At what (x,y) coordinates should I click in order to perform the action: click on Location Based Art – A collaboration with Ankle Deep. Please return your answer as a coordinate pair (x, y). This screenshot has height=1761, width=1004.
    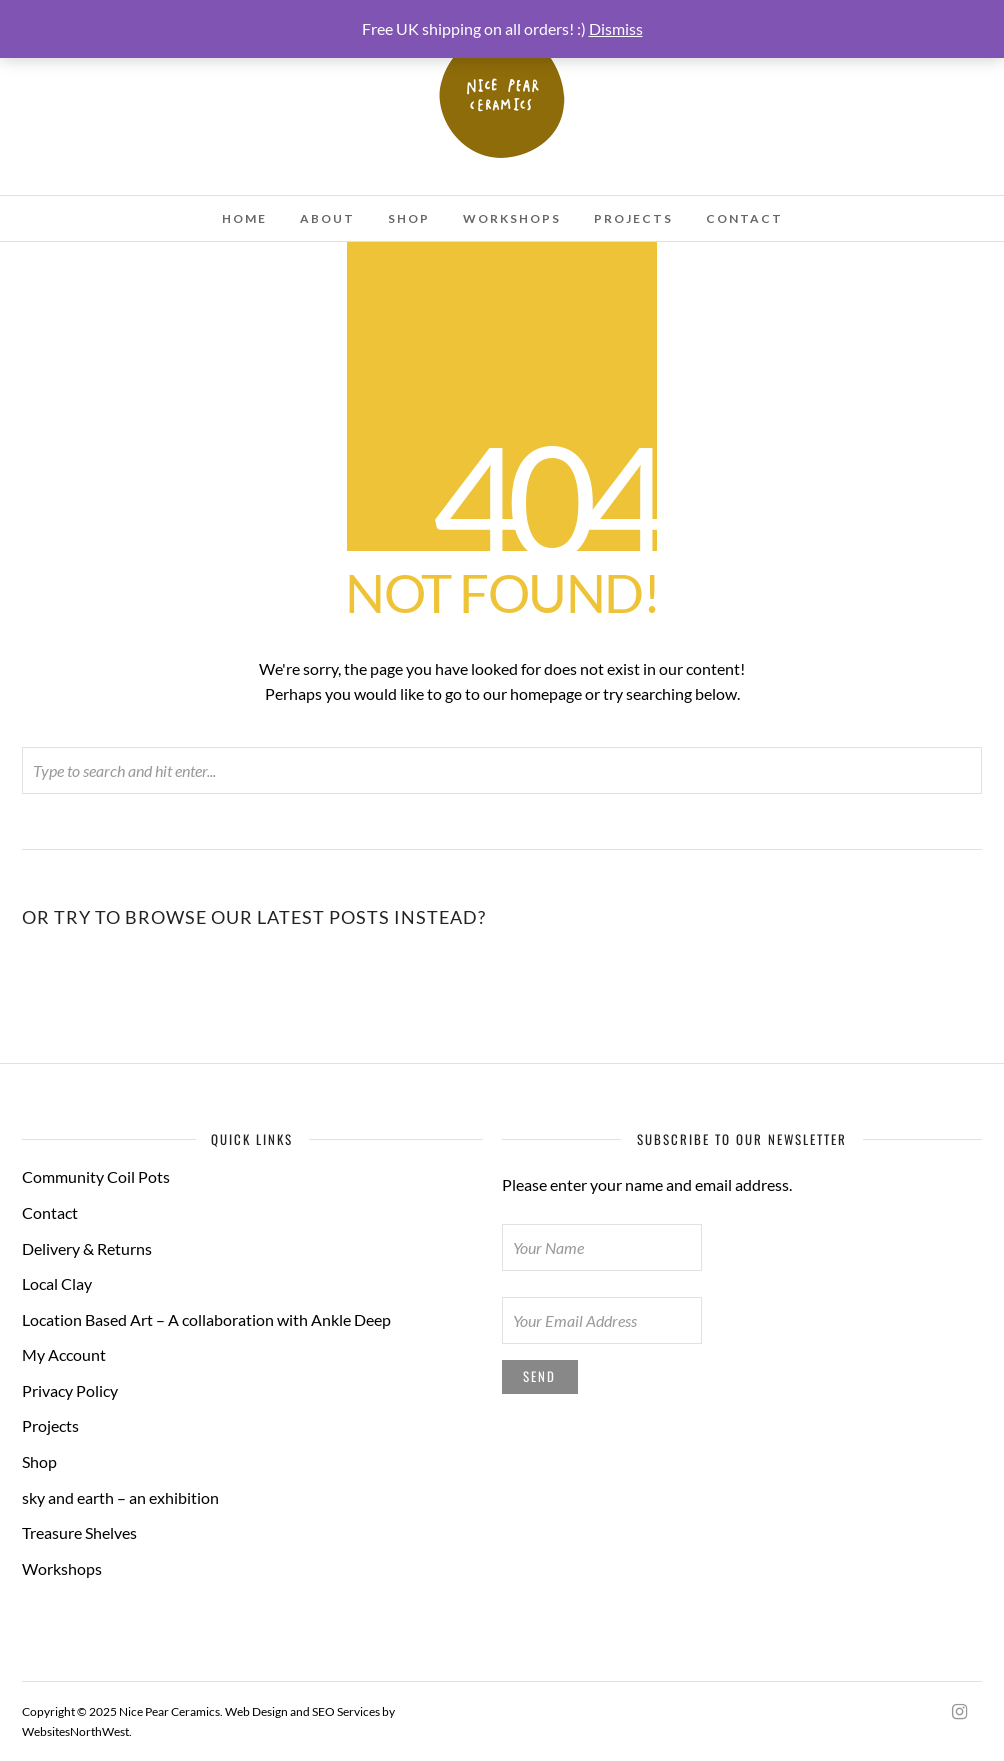
    Looking at the image, I should click on (206, 1319).